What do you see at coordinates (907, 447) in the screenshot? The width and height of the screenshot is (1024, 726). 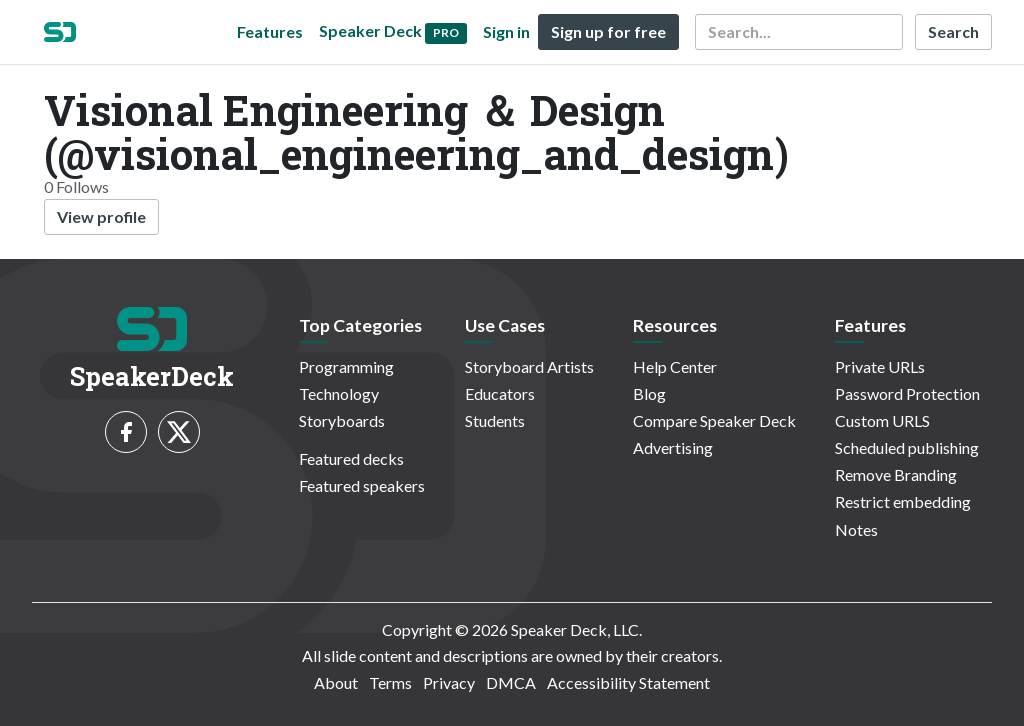 I see `Scheduled publishing` at bounding box center [907, 447].